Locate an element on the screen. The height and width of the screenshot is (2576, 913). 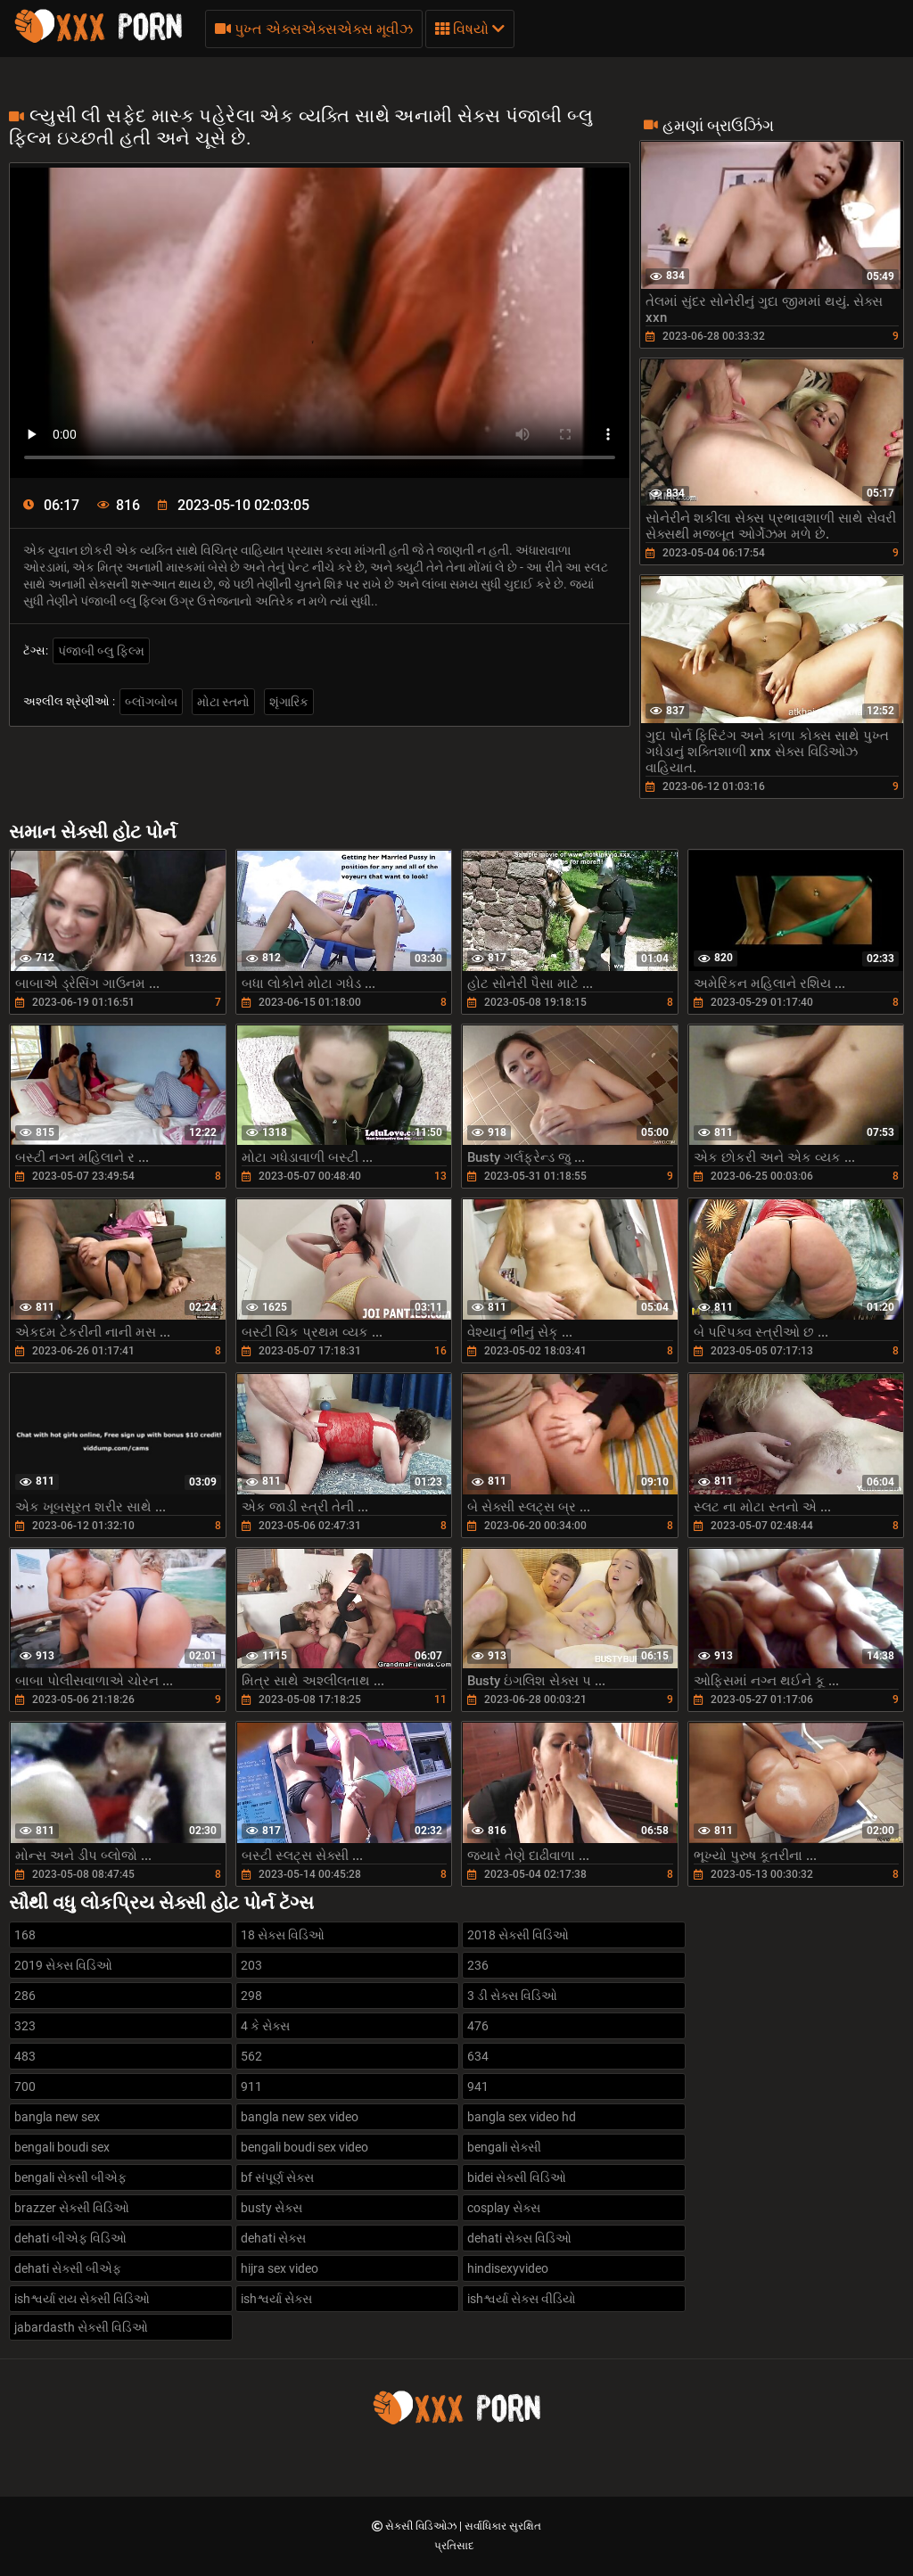
dehati સેક્સ વિડિઓ is located at coordinates (519, 2238).